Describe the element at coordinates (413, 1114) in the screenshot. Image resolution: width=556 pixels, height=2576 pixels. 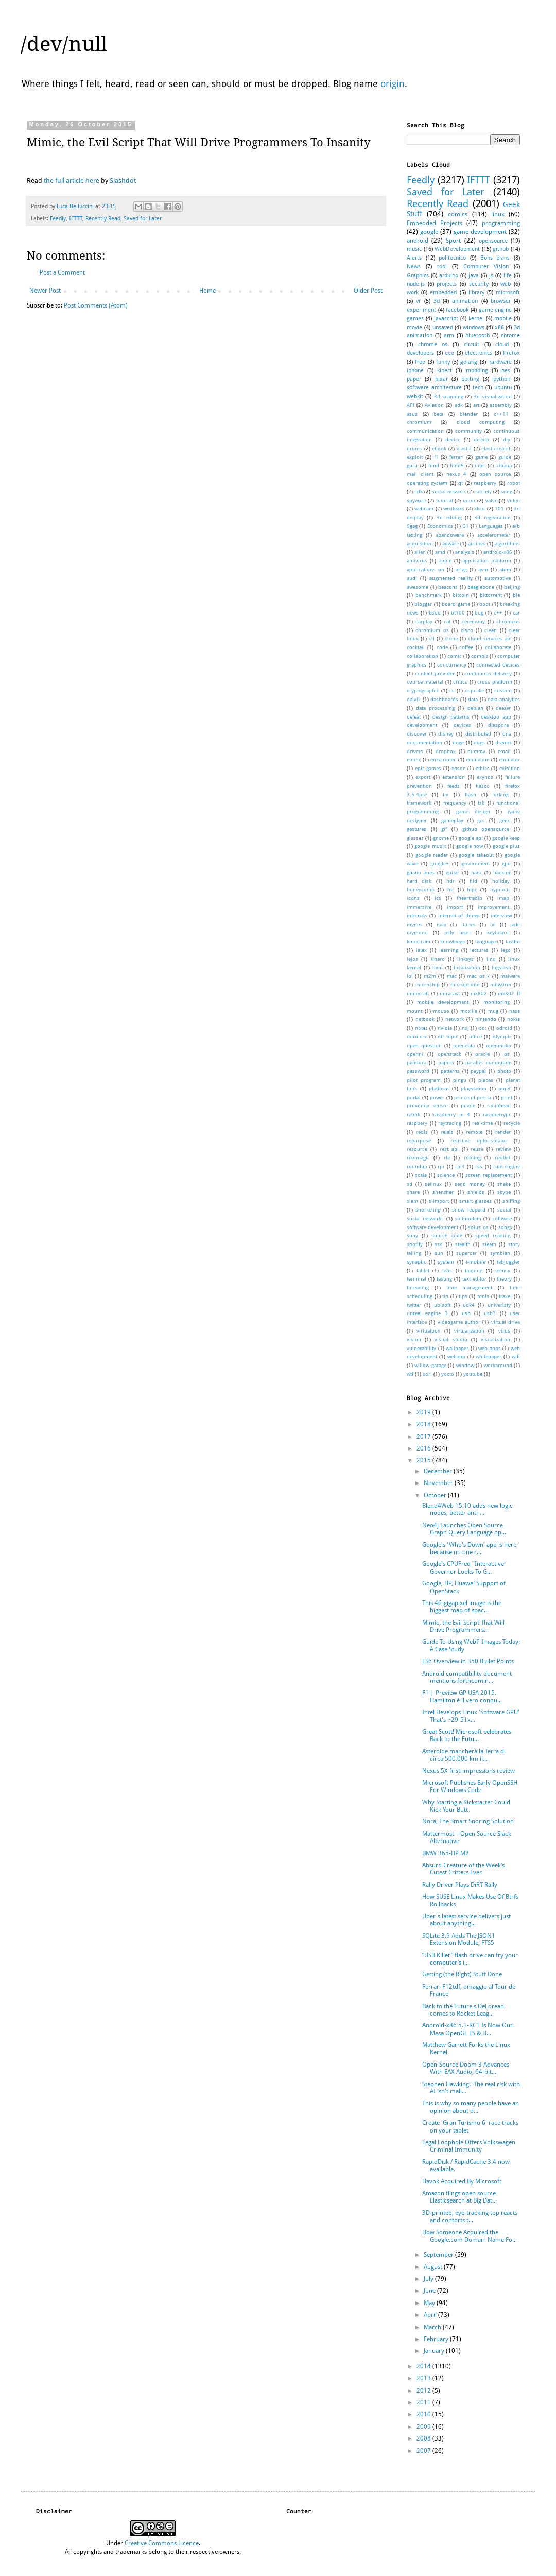
I see `ralink` at that location.